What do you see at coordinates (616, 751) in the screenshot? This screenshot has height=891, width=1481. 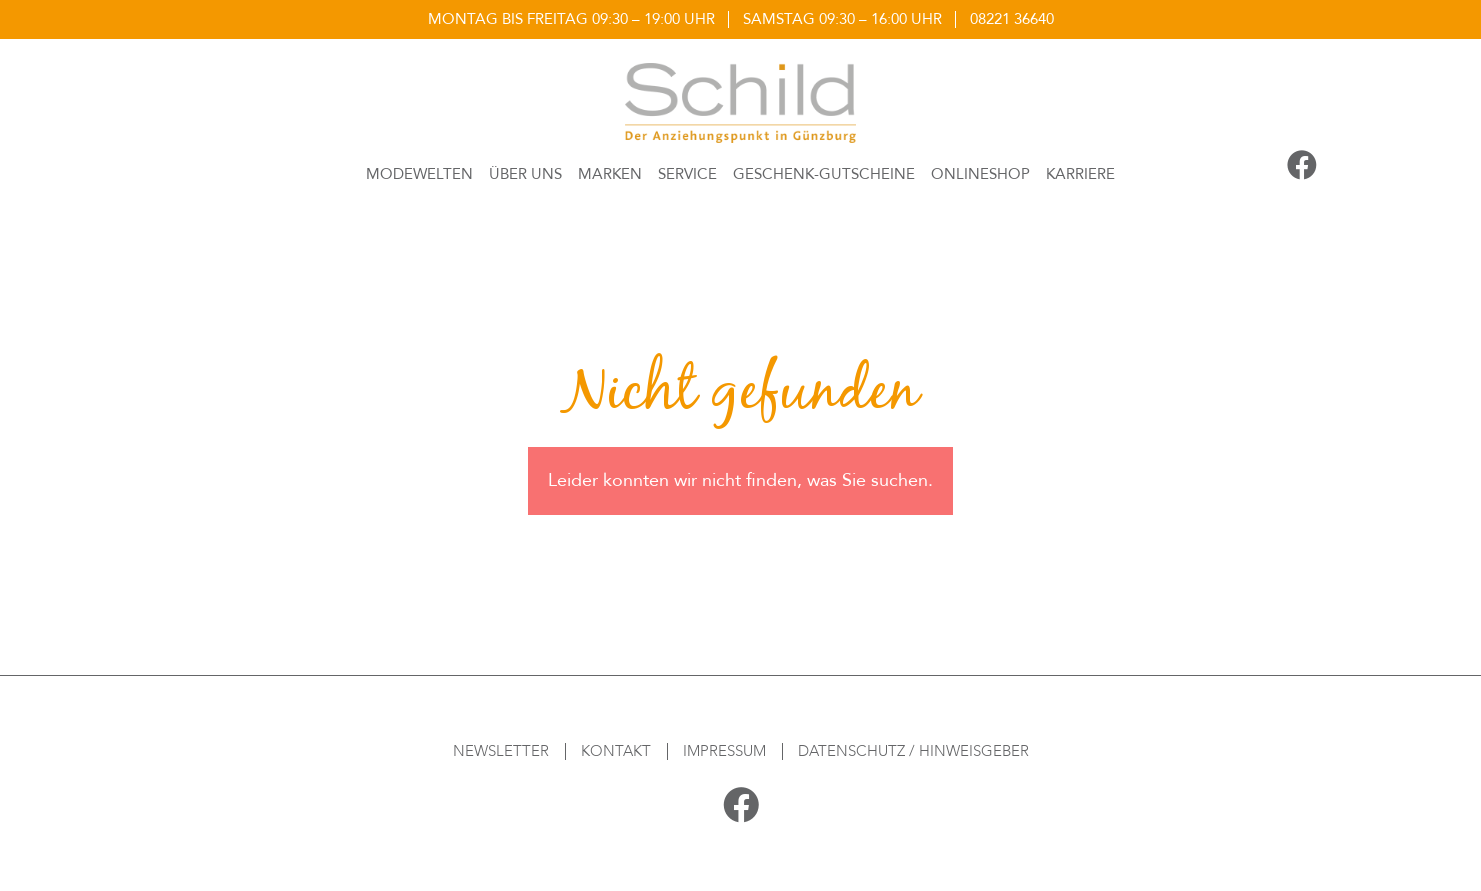 I see `Kontakt` at bounding box center [616, 751].